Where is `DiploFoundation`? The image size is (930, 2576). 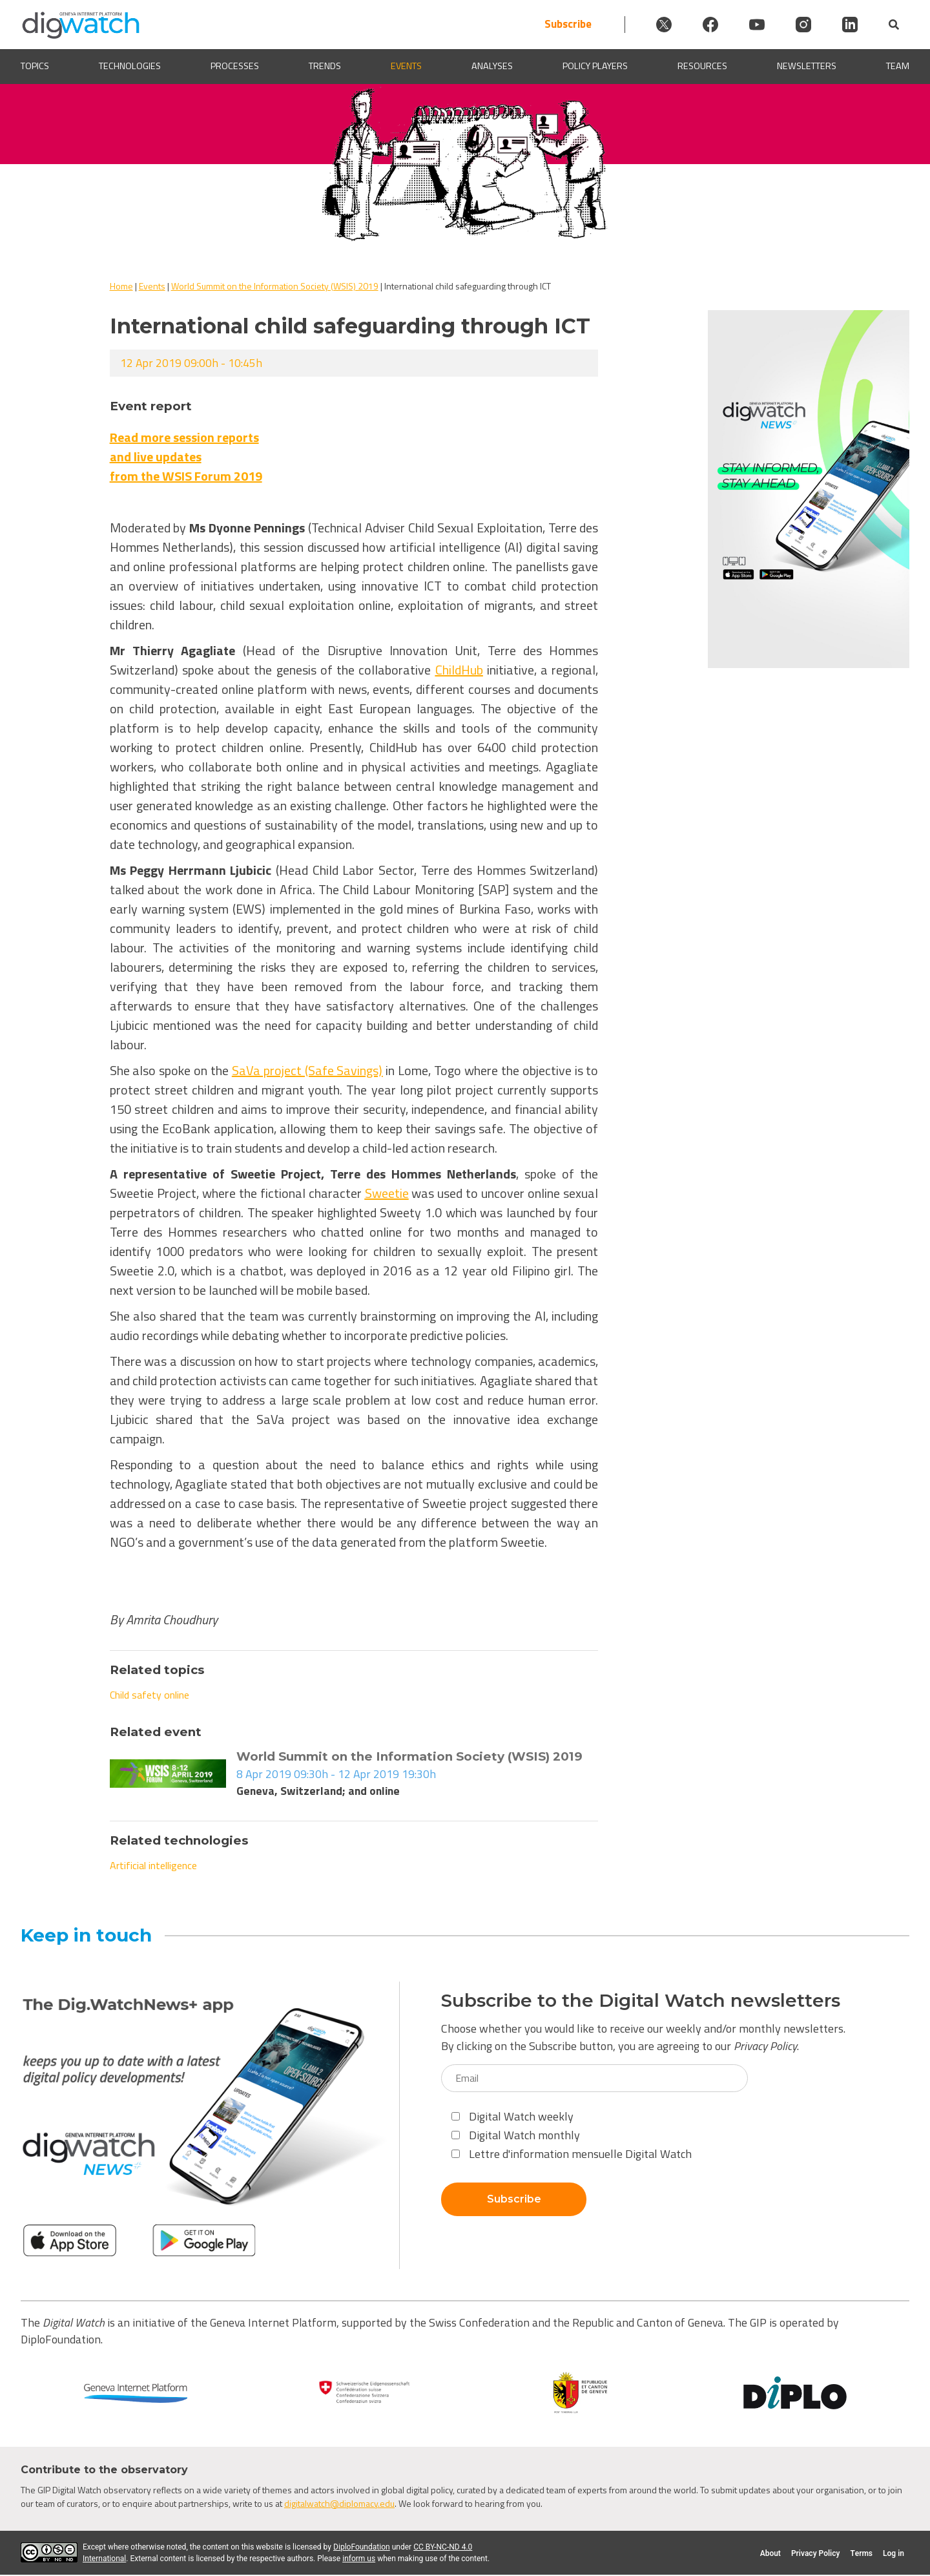 DiploFoundation is located at coordinates (361, 2547).